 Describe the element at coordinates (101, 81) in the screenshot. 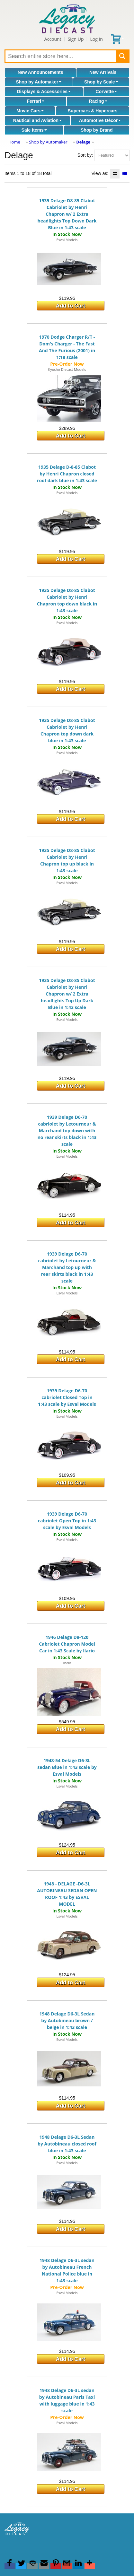

I see `Shop by Scale` at that location.